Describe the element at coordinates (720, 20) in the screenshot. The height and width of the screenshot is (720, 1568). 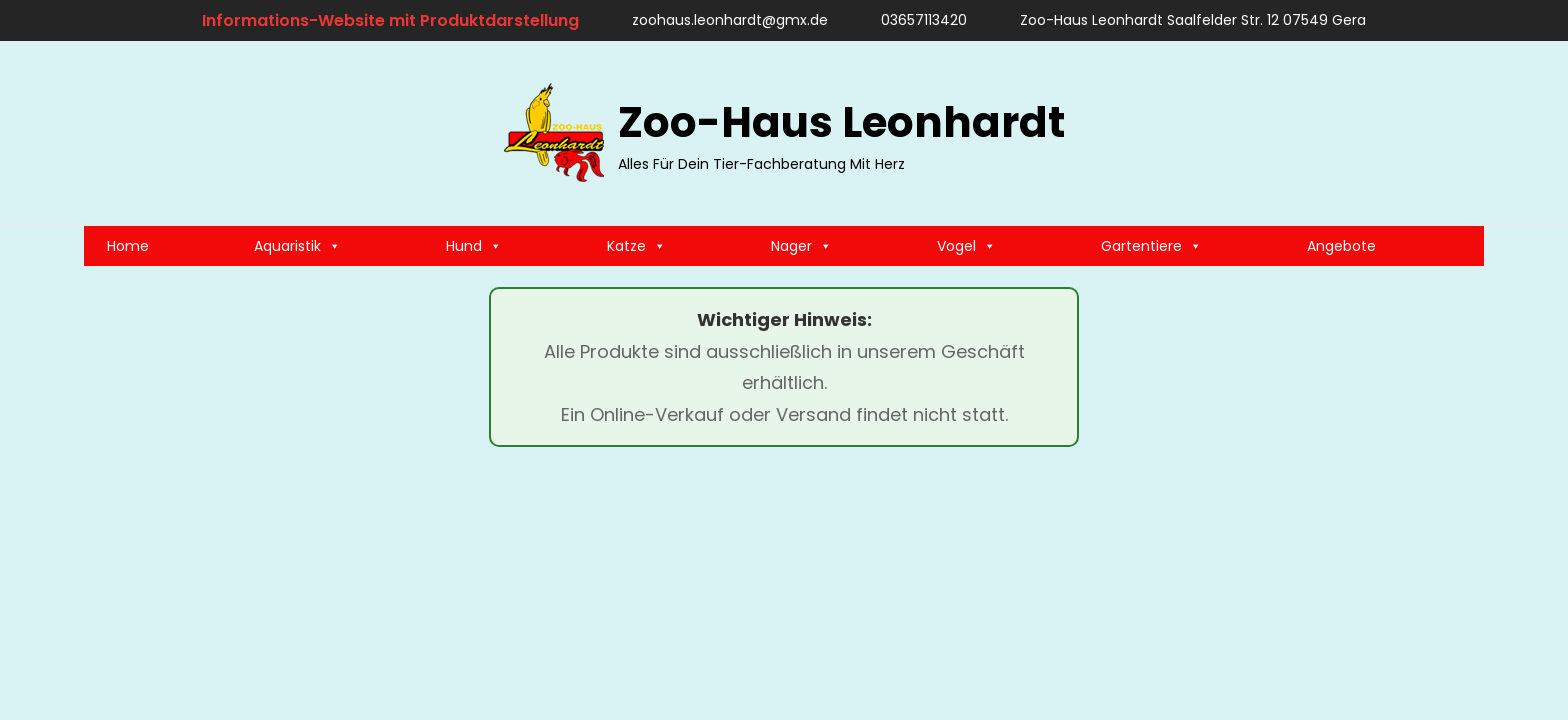
I see `zoohaus.leonhardt@gmx.de` at that location.